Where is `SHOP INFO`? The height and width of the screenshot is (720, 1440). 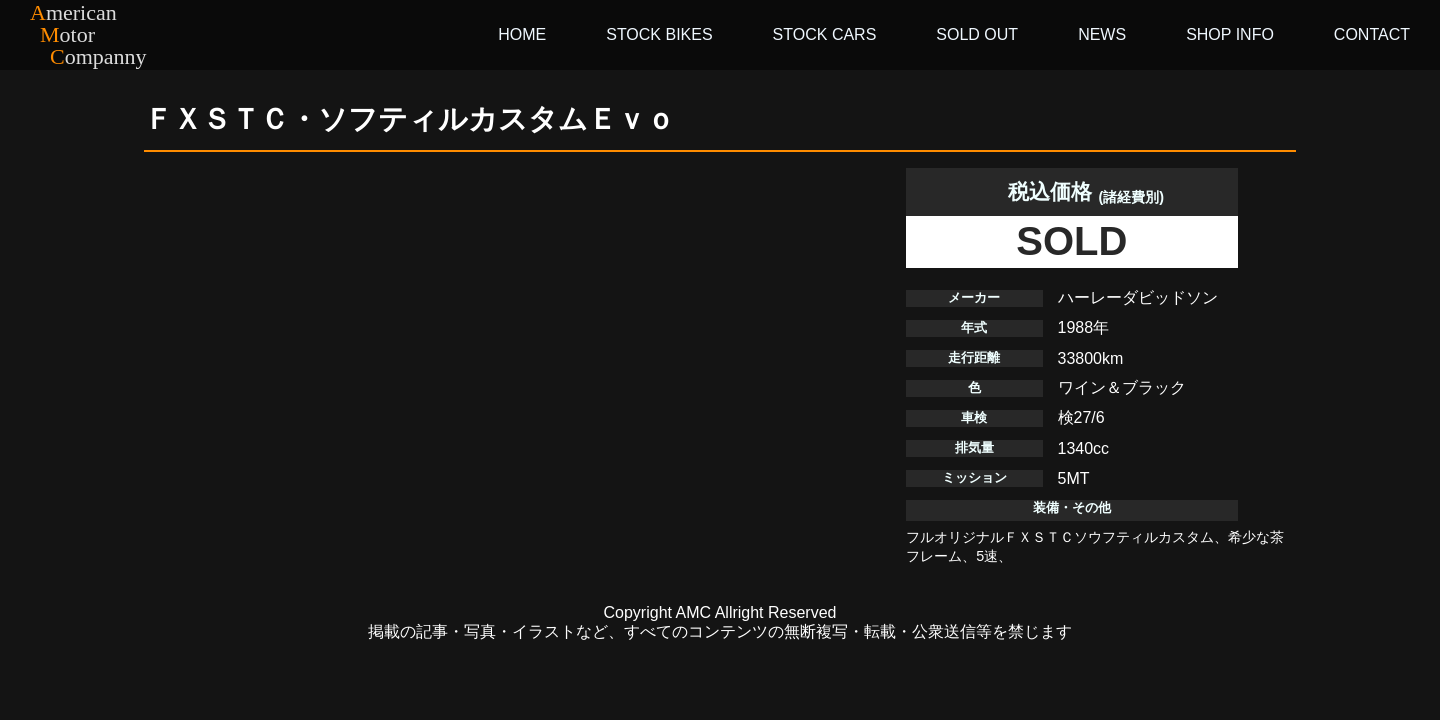 SHOP INFO is located at coordinates (1230, 34).